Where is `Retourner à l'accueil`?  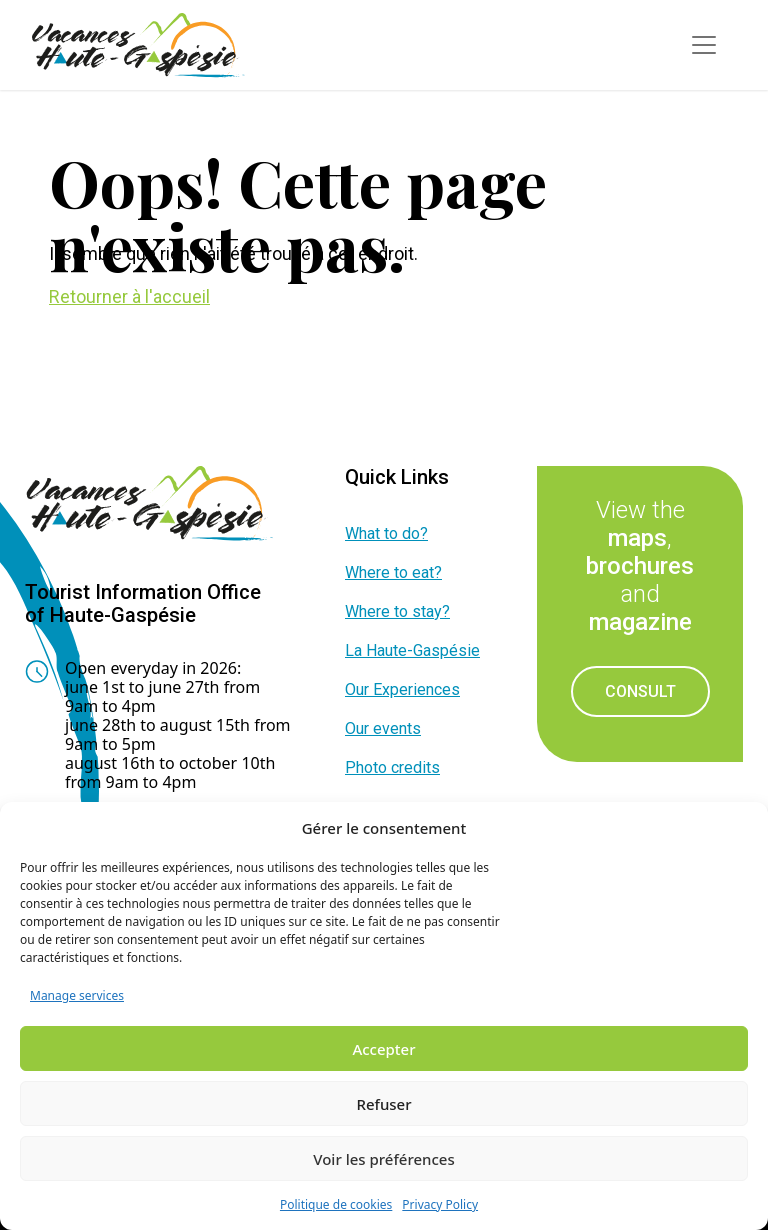 Retourner à l'accueil is located at coordinates (129, 296).